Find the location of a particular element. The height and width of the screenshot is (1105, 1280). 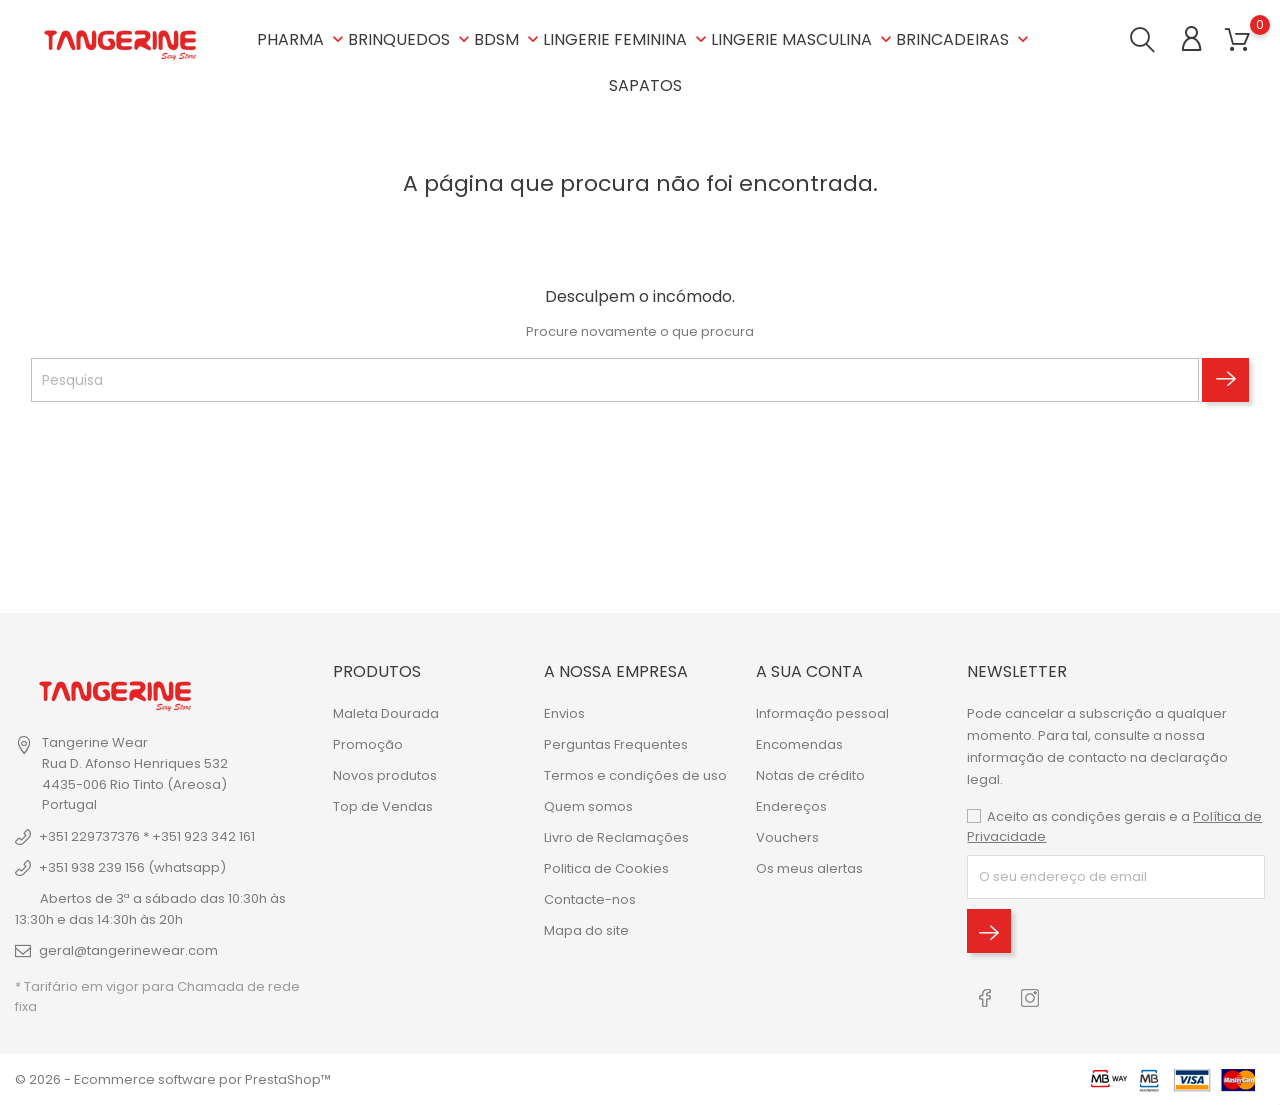

© 2026 - Ecommerce software por PrestaShop™ is located at coordinates (173, 1079).